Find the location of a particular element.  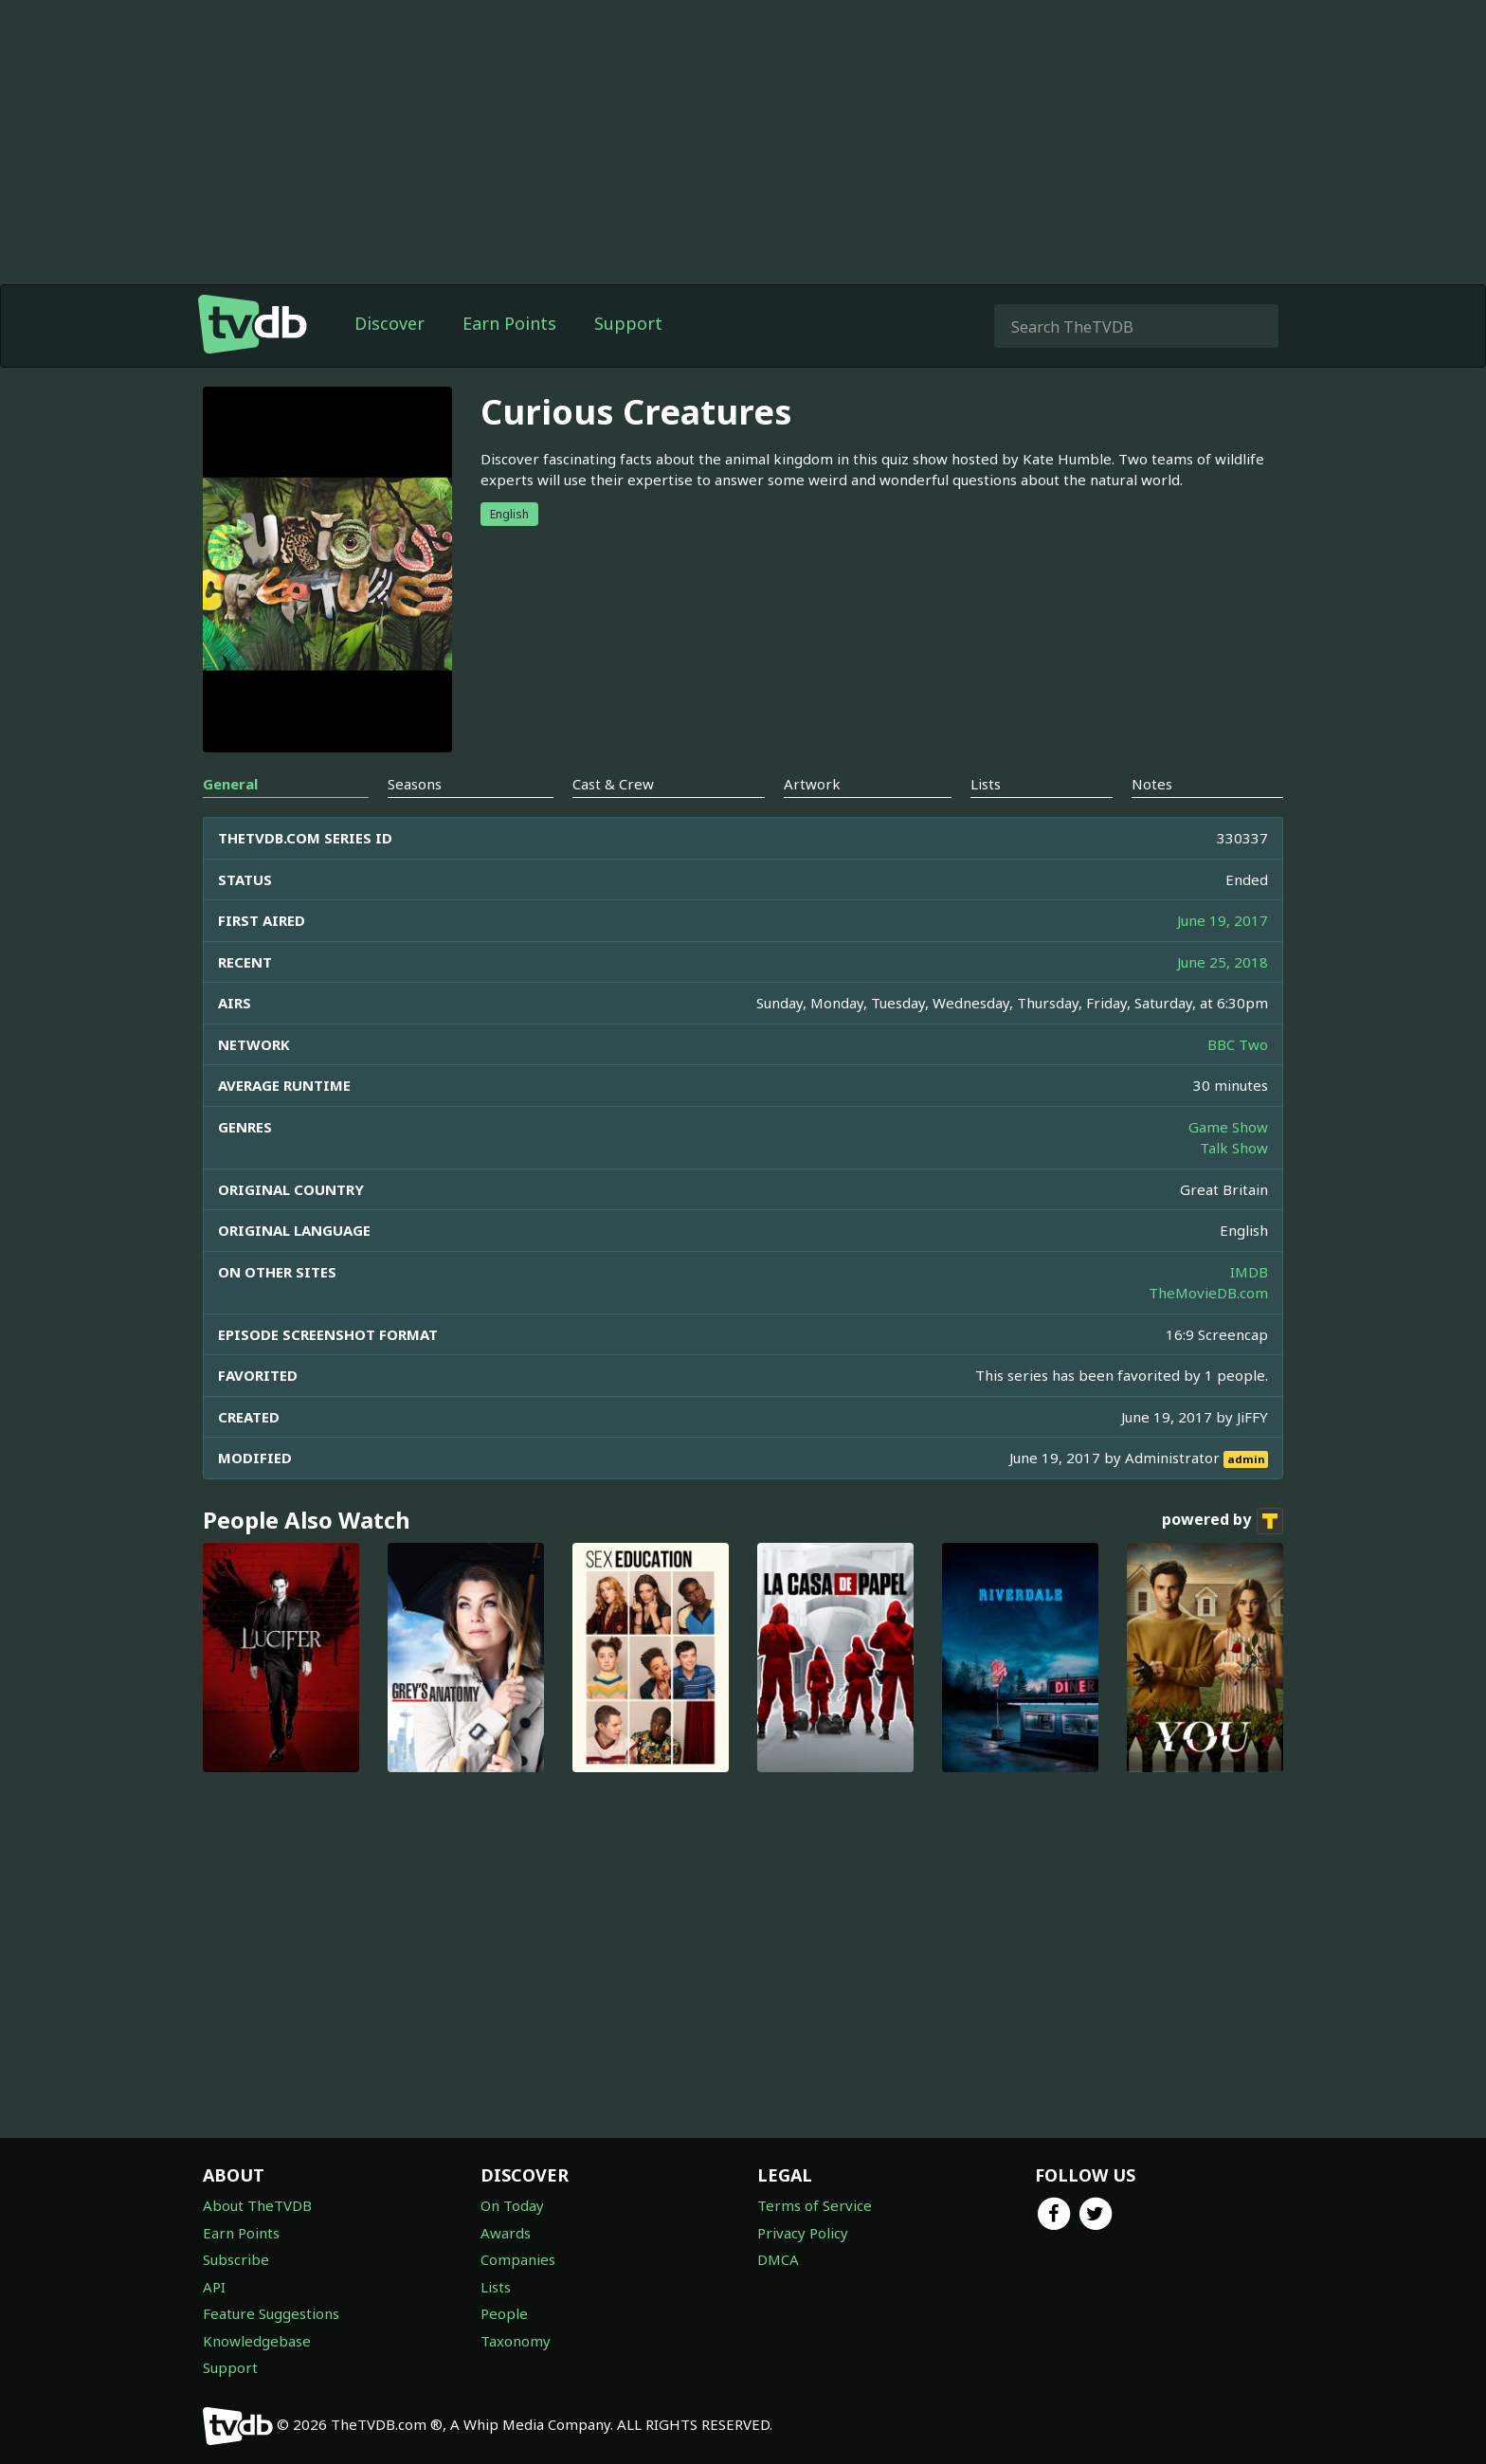

Awards is located at coordinates (505, 2232).